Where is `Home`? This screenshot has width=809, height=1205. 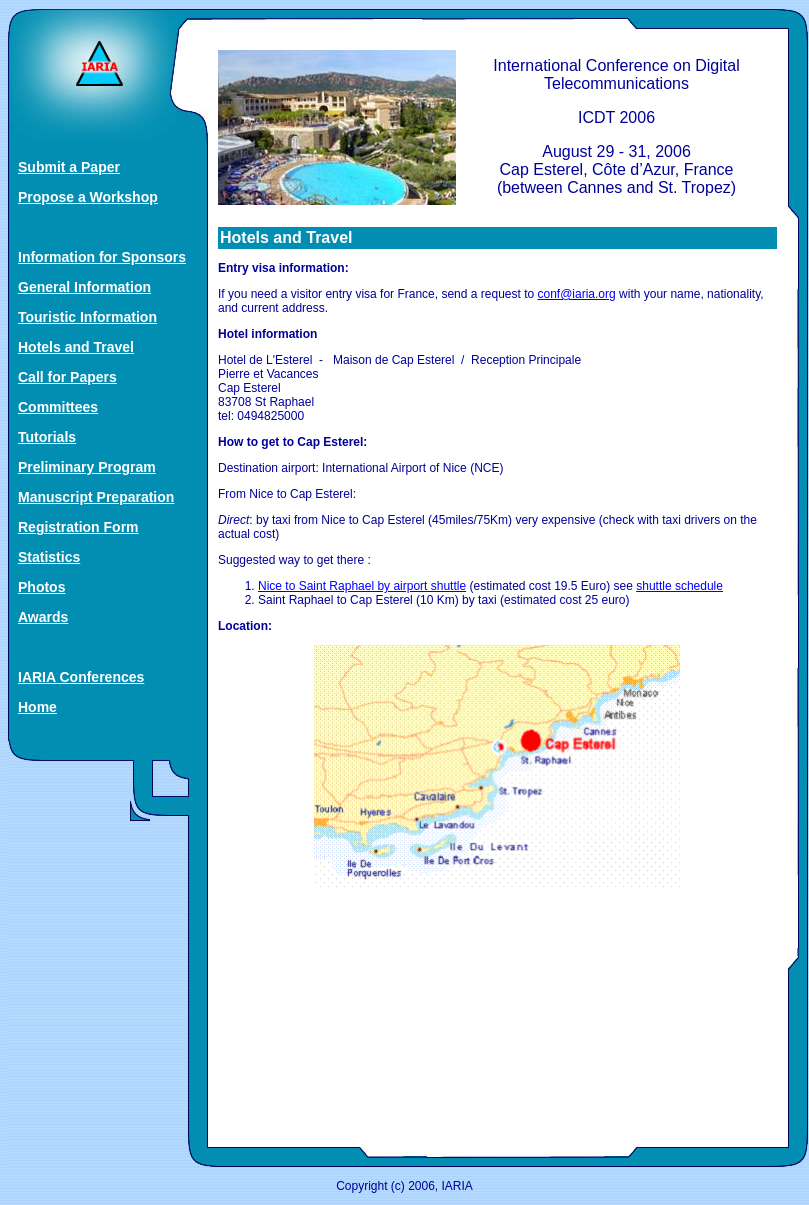 Home is located at coordinates (37, 707).